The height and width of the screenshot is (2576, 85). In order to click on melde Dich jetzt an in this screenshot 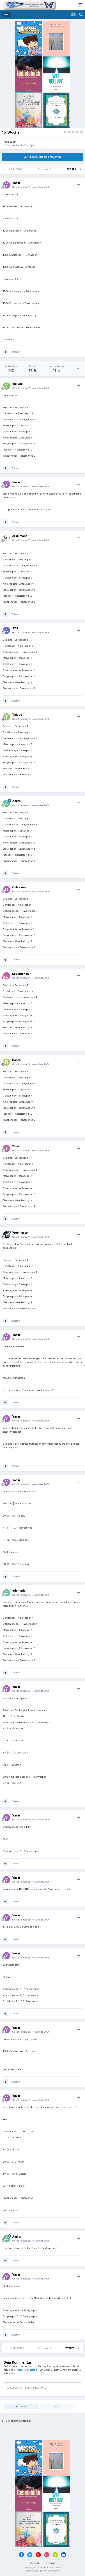, I will do `click(27, 2369)`.